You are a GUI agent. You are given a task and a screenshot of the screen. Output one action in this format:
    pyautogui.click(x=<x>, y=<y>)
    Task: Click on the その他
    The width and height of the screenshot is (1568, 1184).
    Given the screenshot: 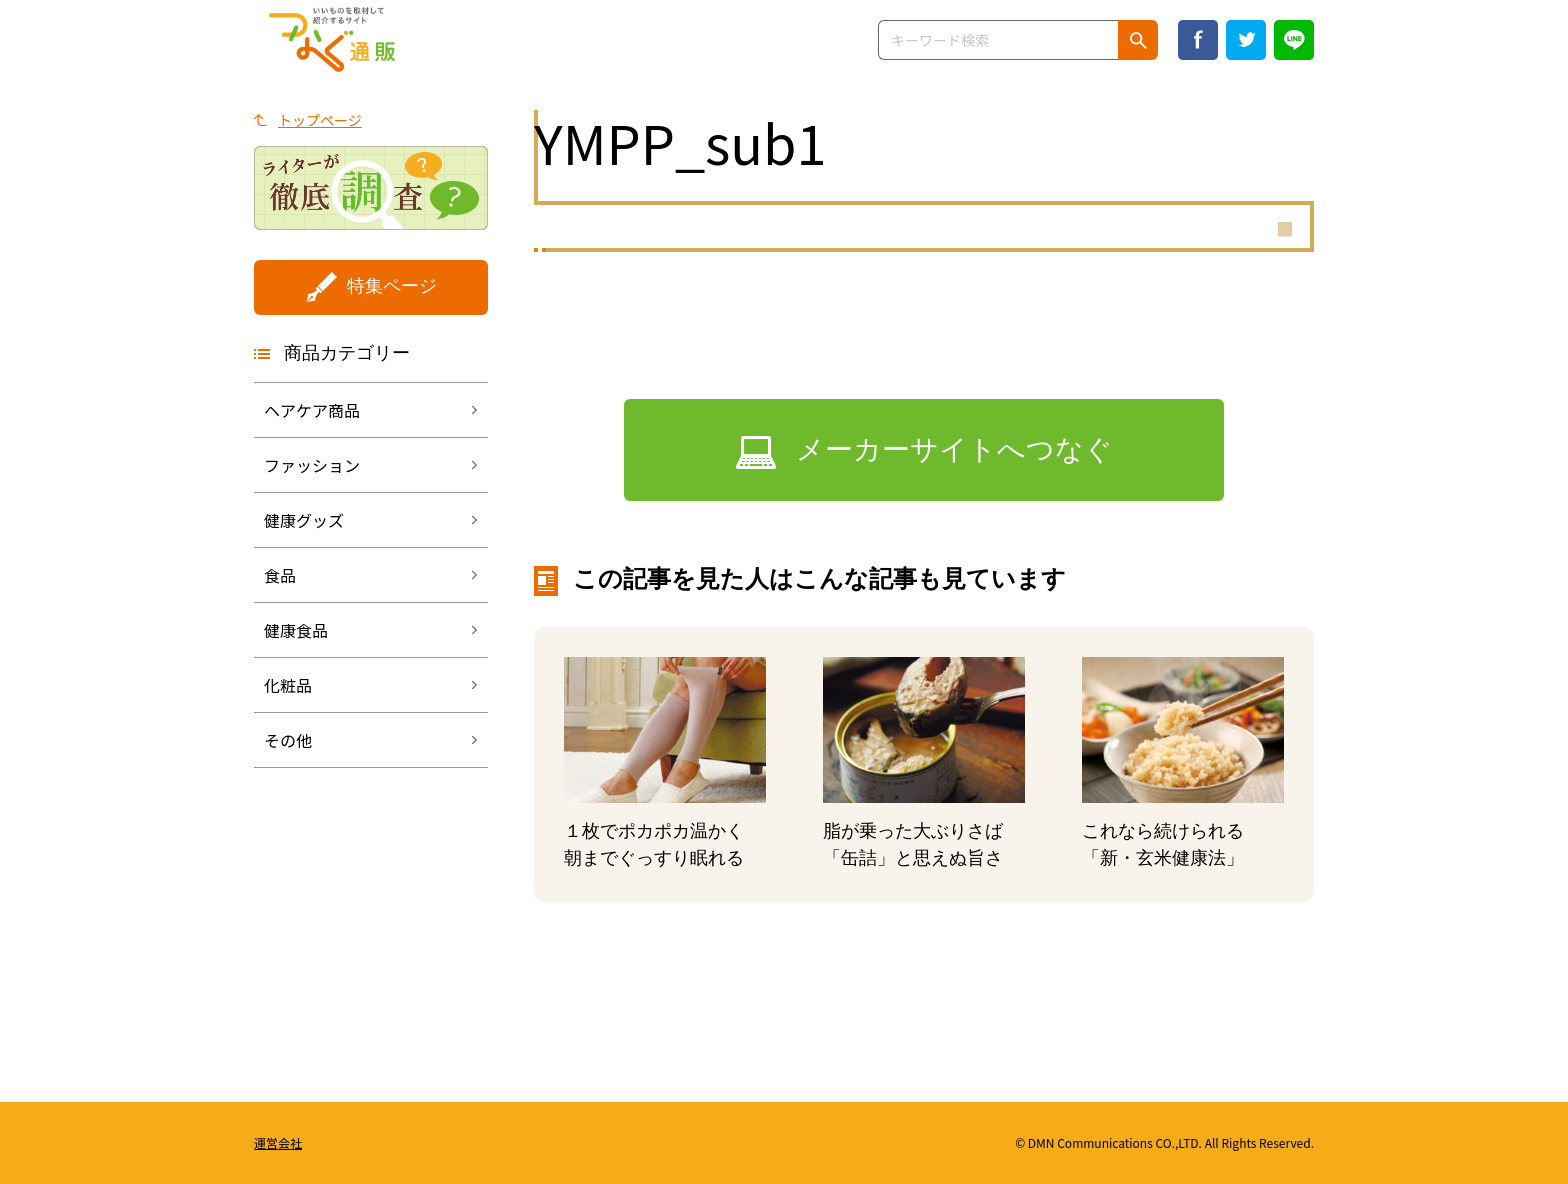 What is the action you would take?
    pyautogui.click(x=288, y=740)
    